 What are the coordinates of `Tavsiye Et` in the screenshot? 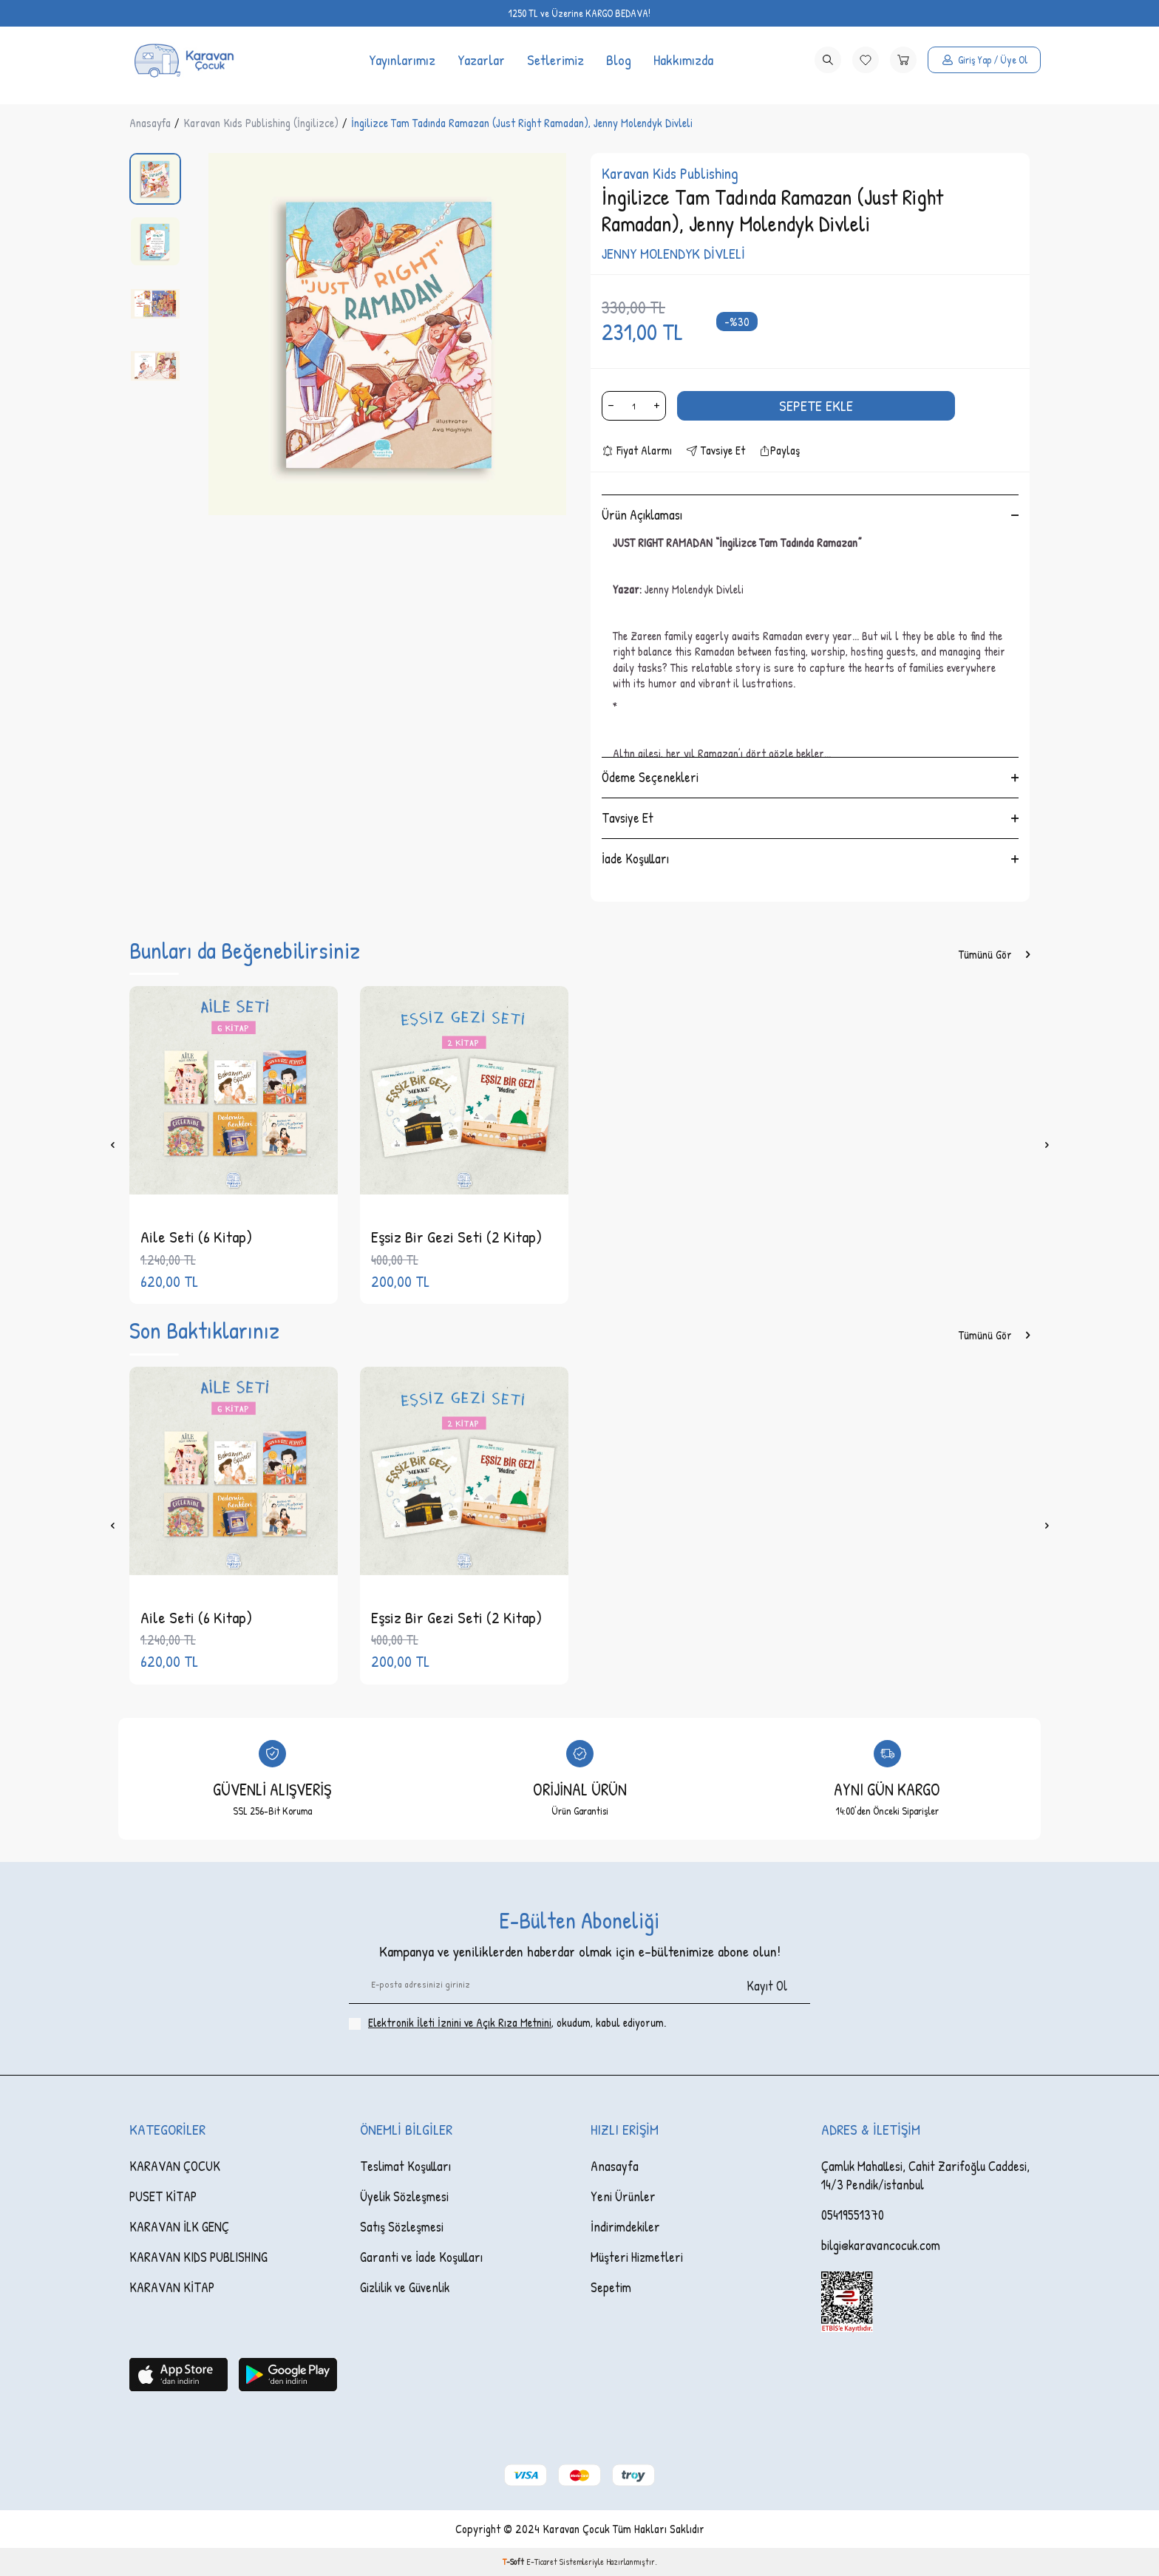 It's located at (715, 450).